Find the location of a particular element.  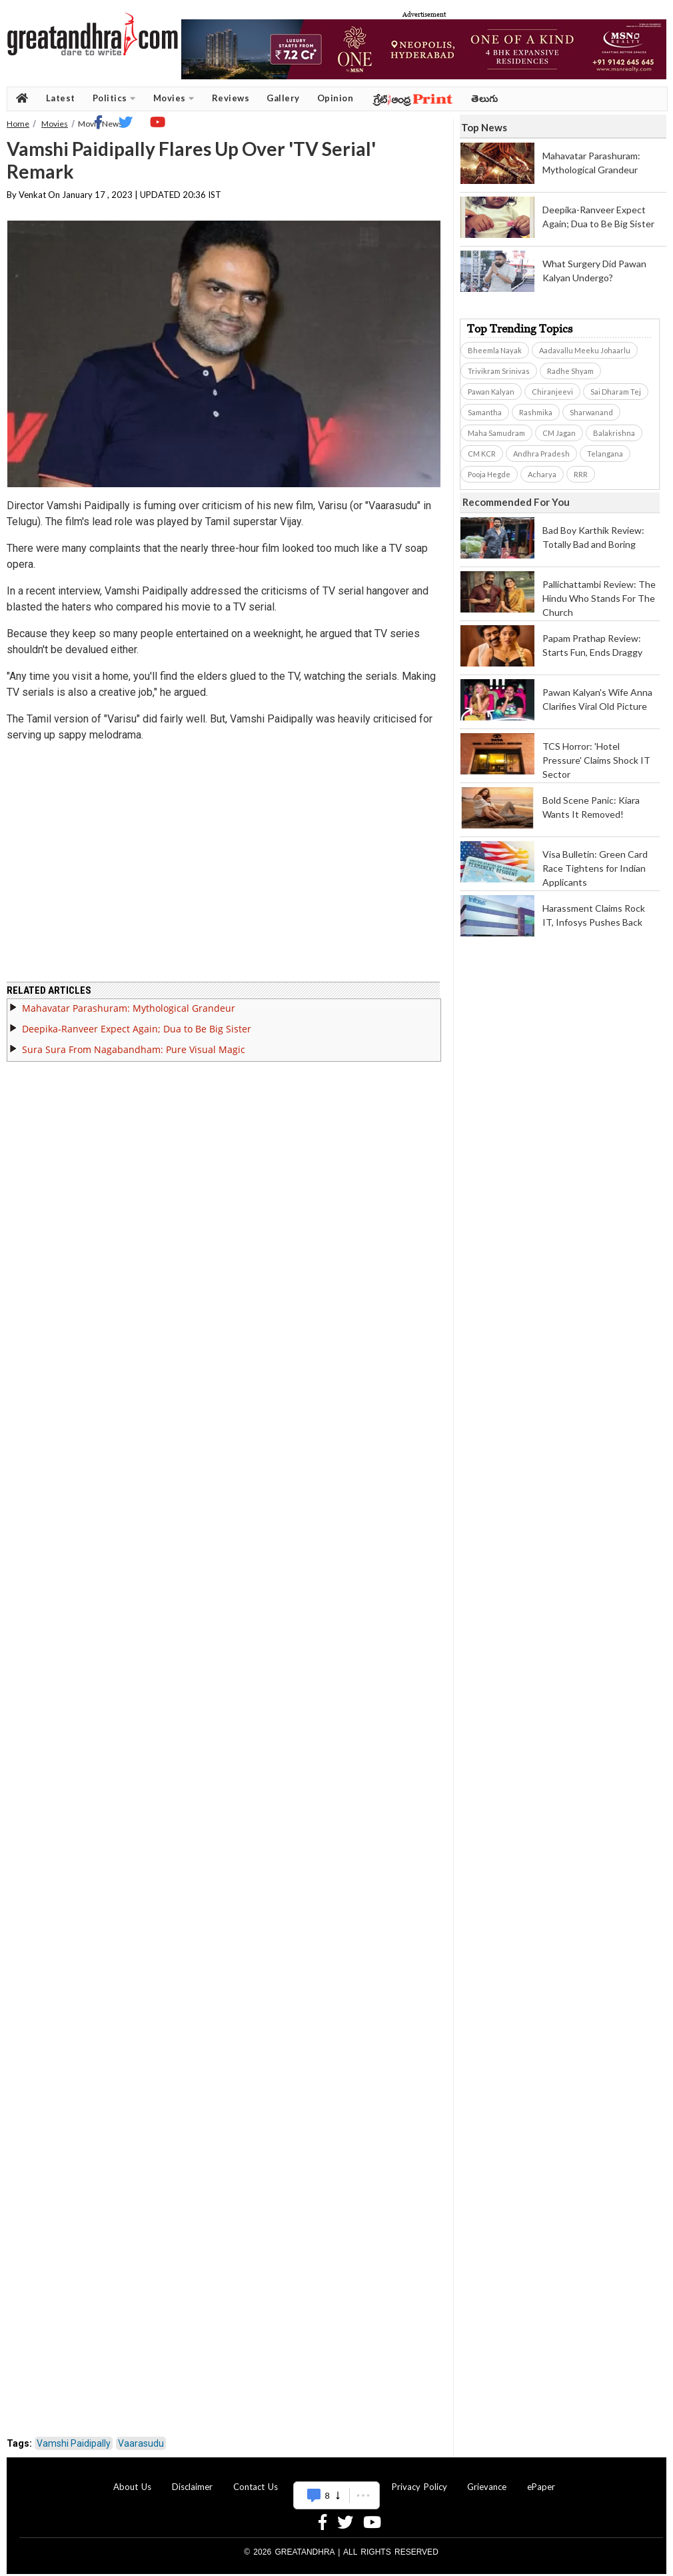

Latest is located at coordinates (60, 98).